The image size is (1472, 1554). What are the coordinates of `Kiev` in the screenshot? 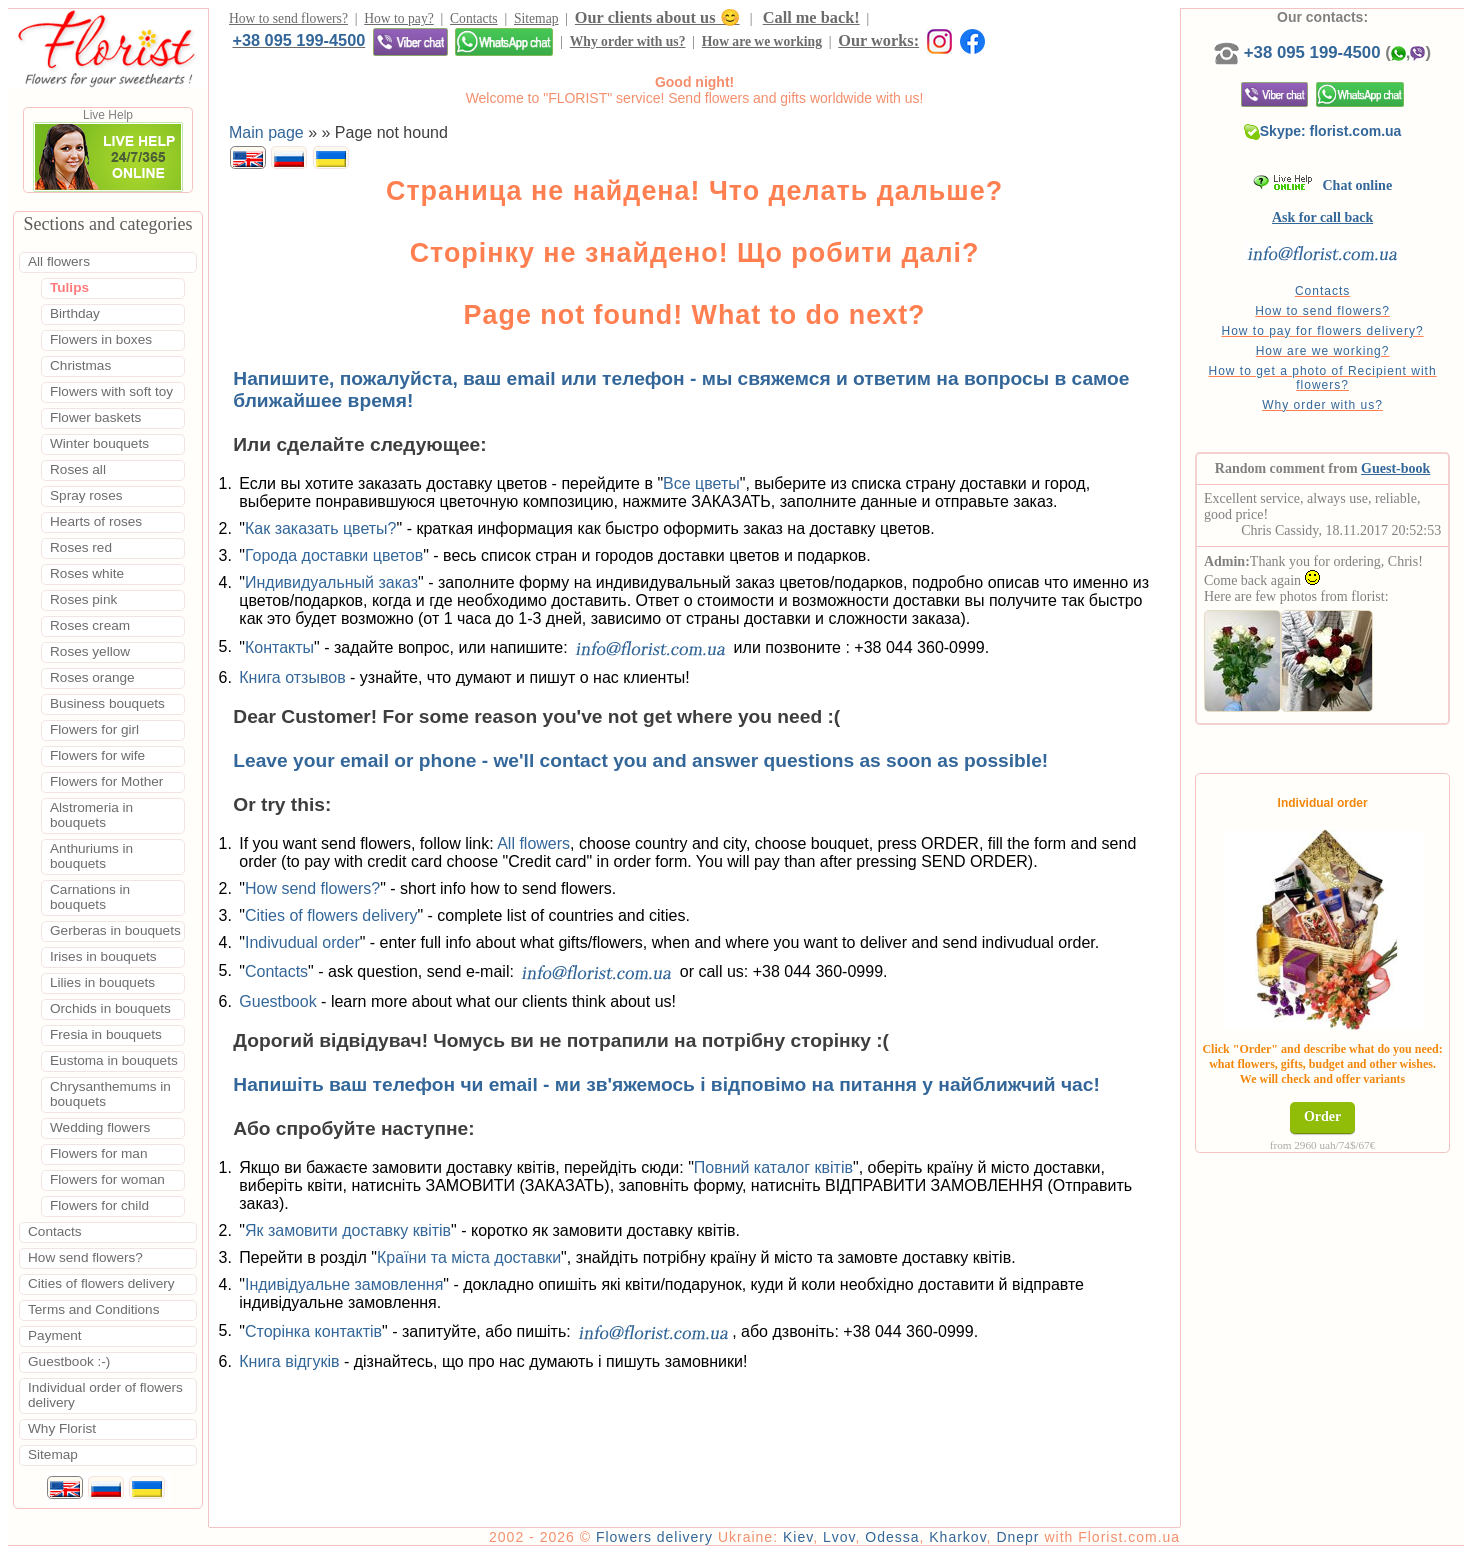 It's located at (798, 1537).